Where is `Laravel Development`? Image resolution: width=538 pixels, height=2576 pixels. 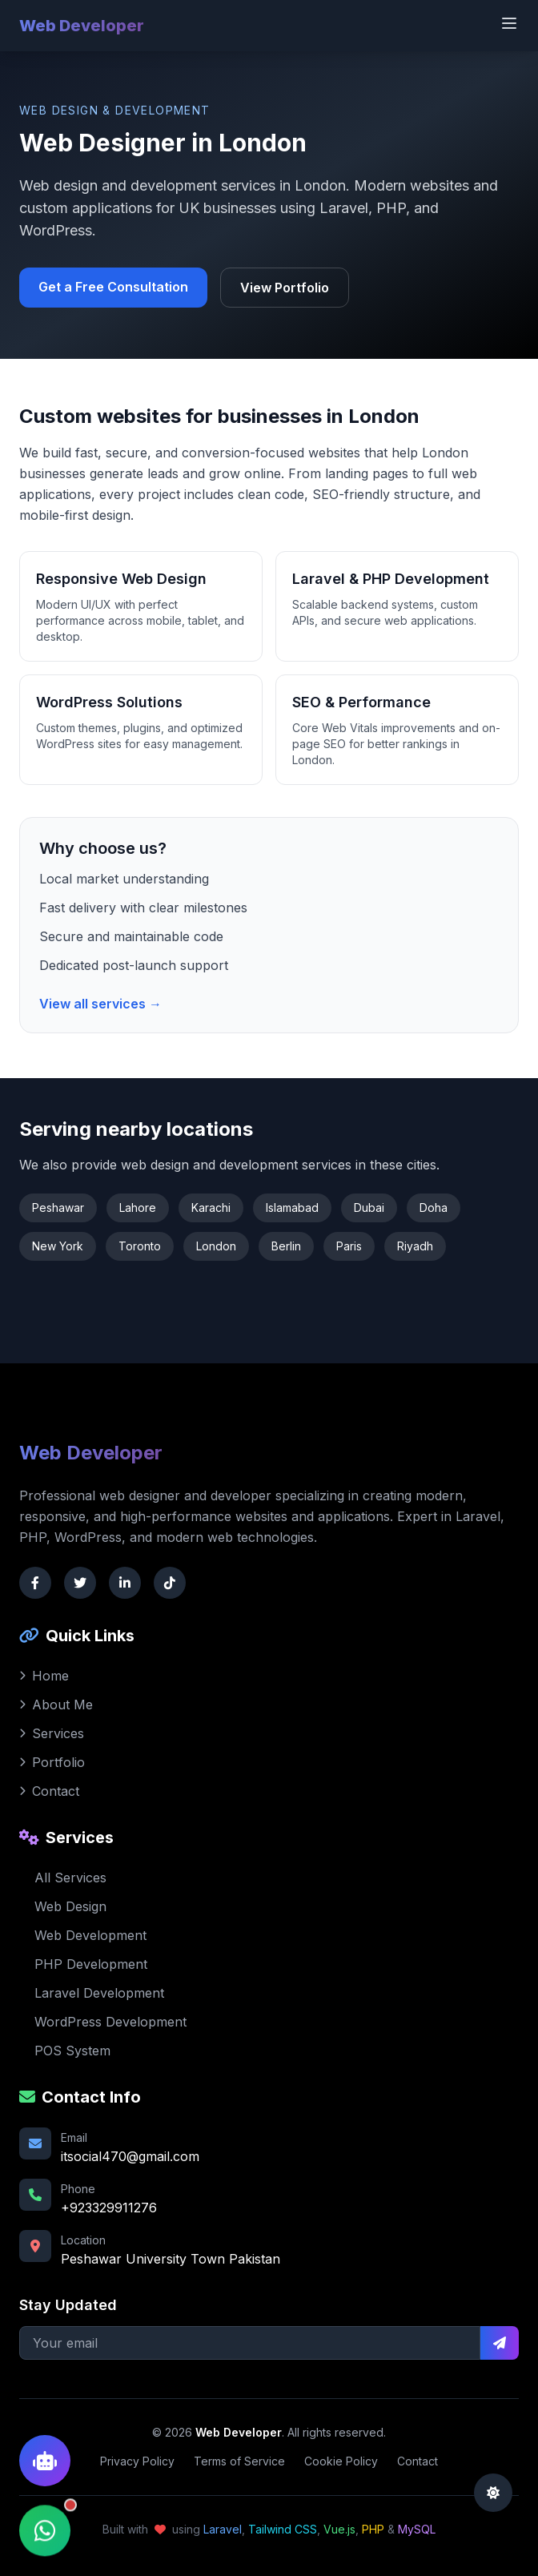
Laravel Development is located at coordinates (91, 1993).